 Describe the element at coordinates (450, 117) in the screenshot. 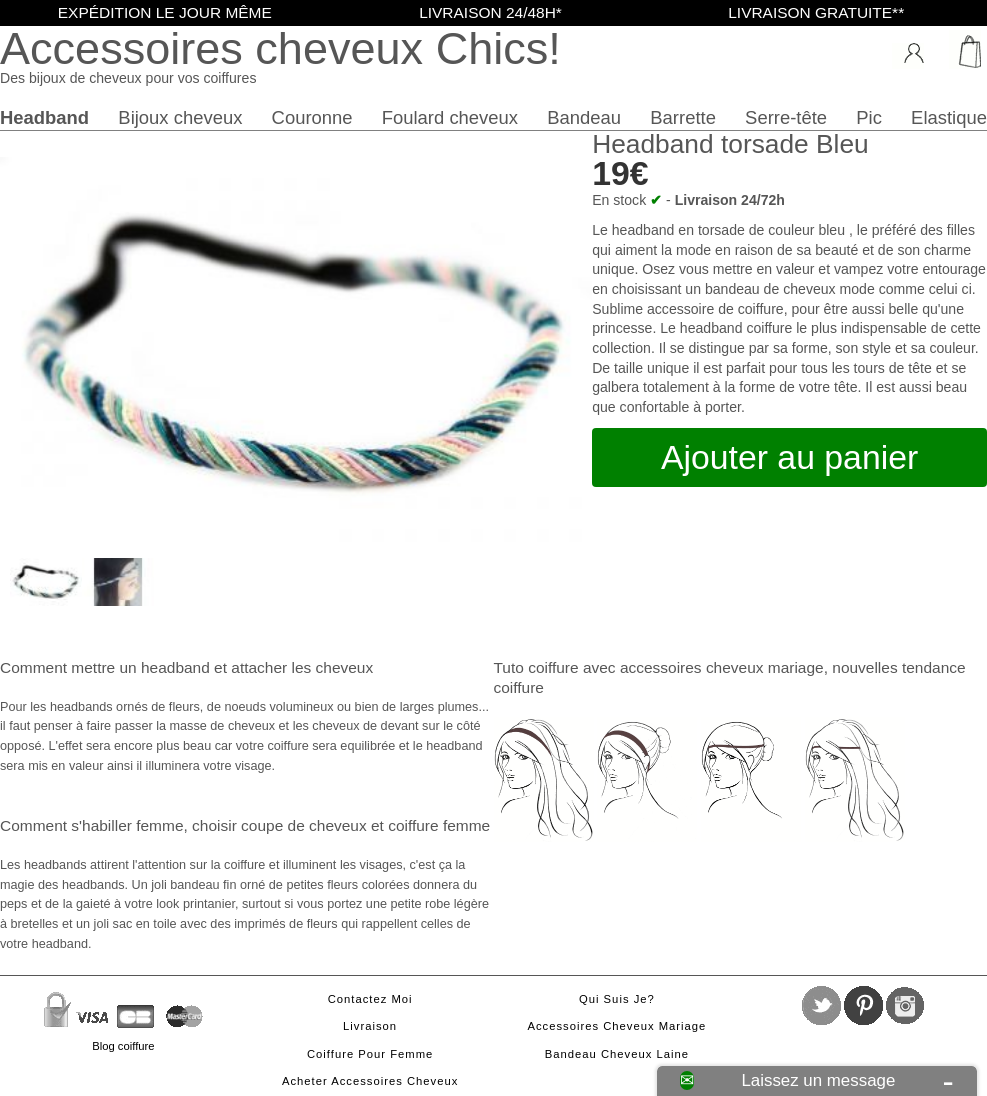

I see `Foulard cheveux` at that location.